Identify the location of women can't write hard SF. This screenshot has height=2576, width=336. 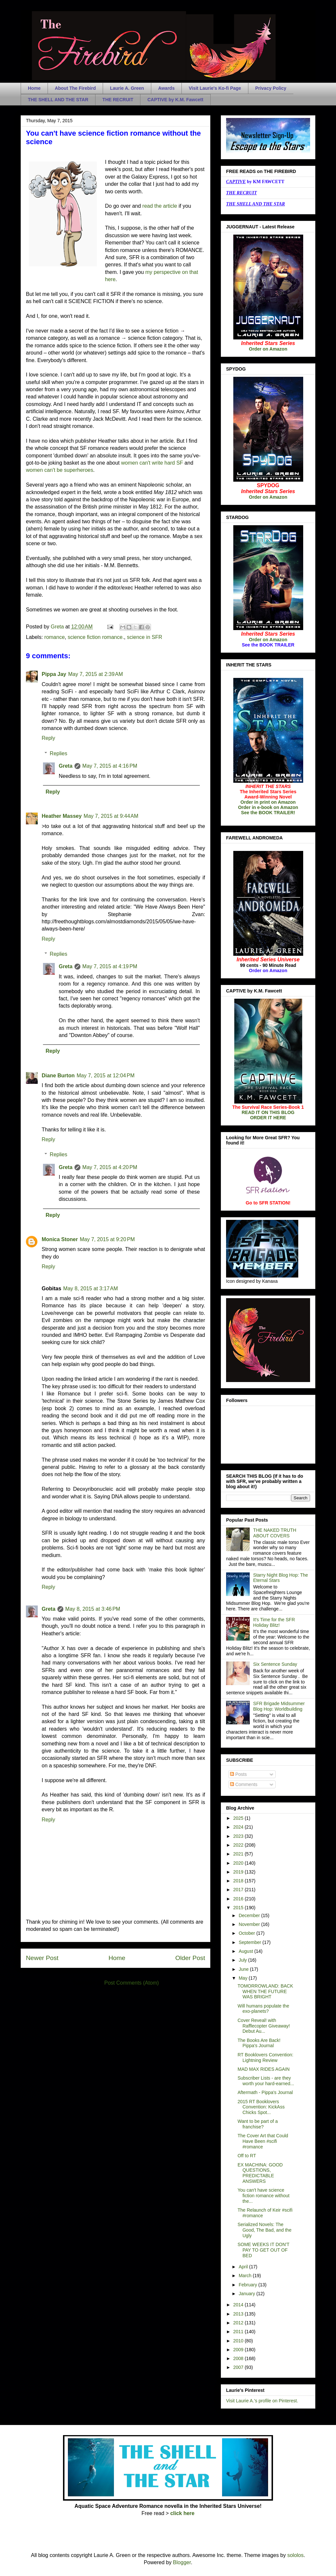
(152, 463).